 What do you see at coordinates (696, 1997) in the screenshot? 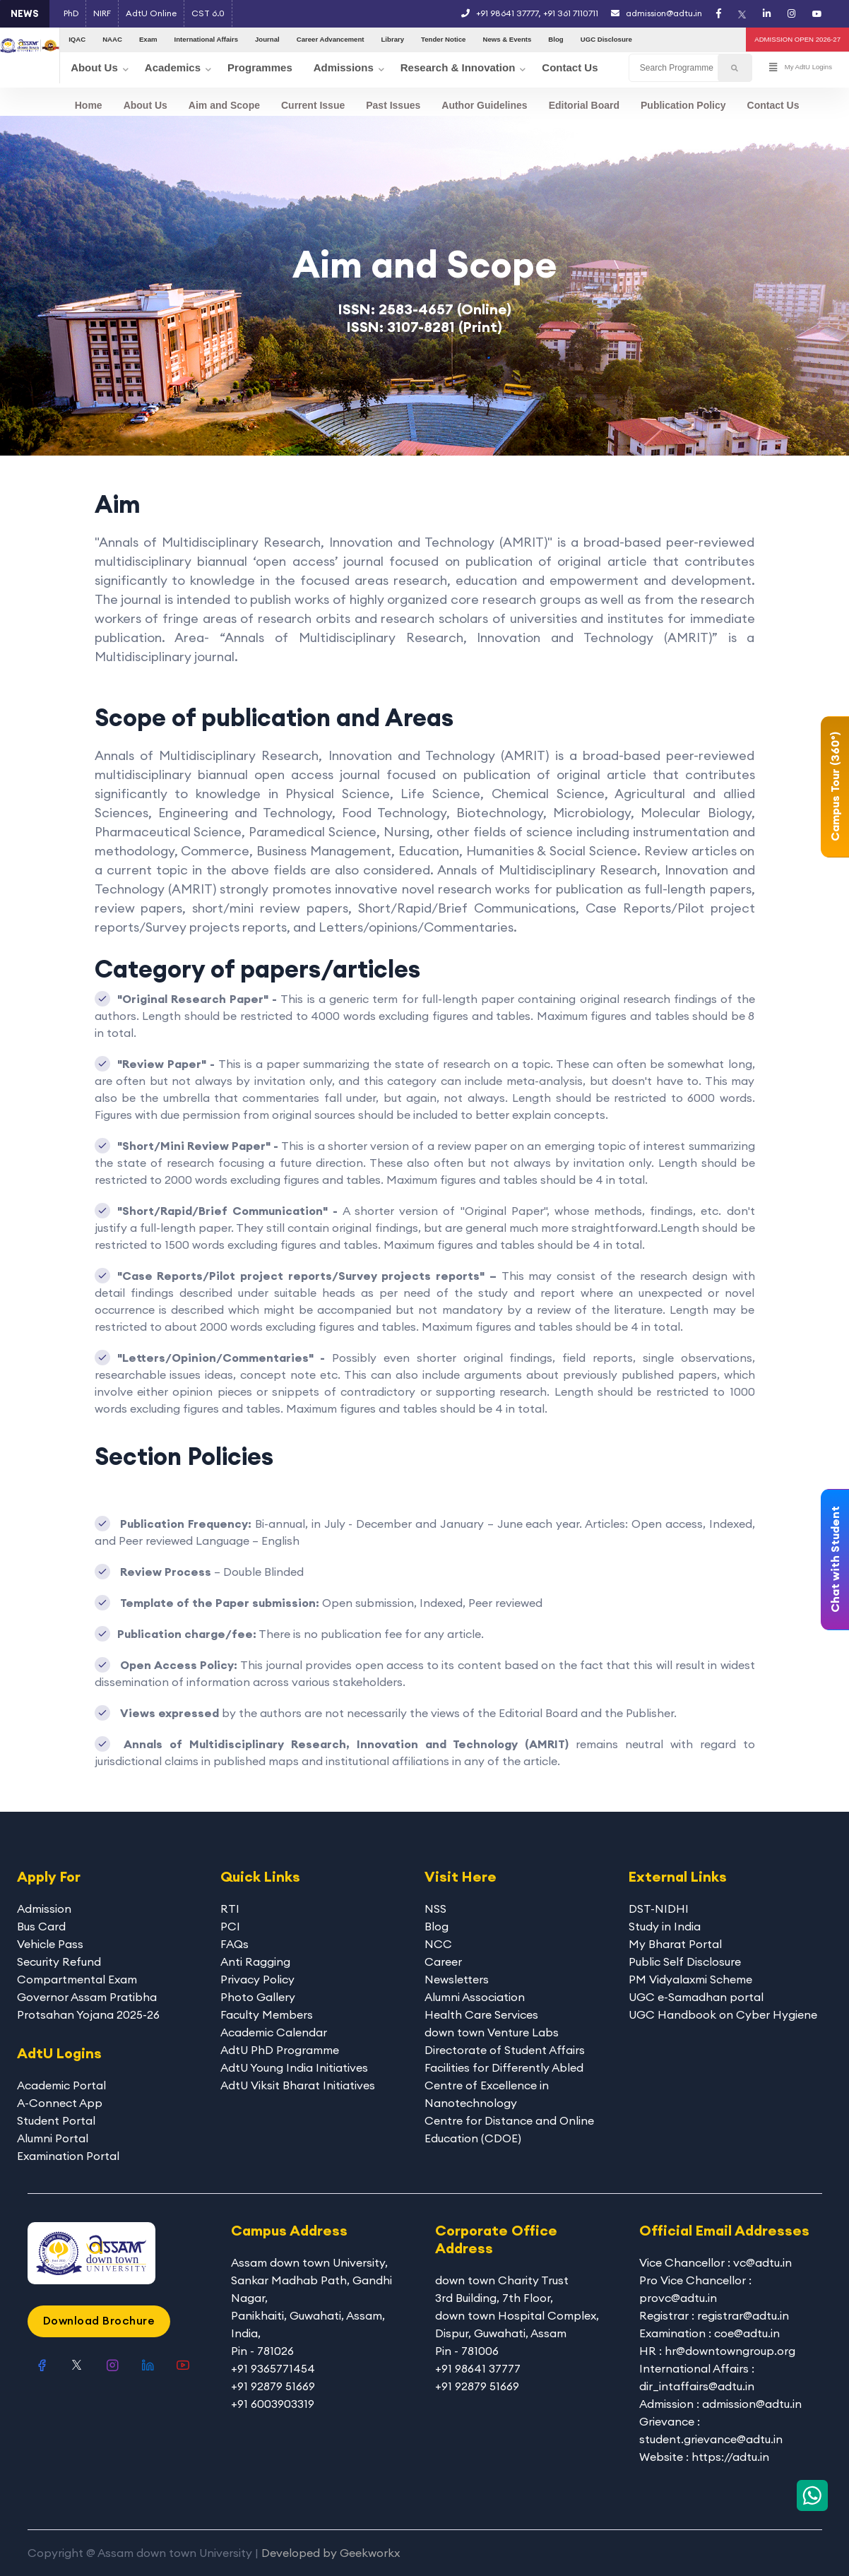
I see `UGC e-Samadhan portal` at bounding box center [696, 1997].